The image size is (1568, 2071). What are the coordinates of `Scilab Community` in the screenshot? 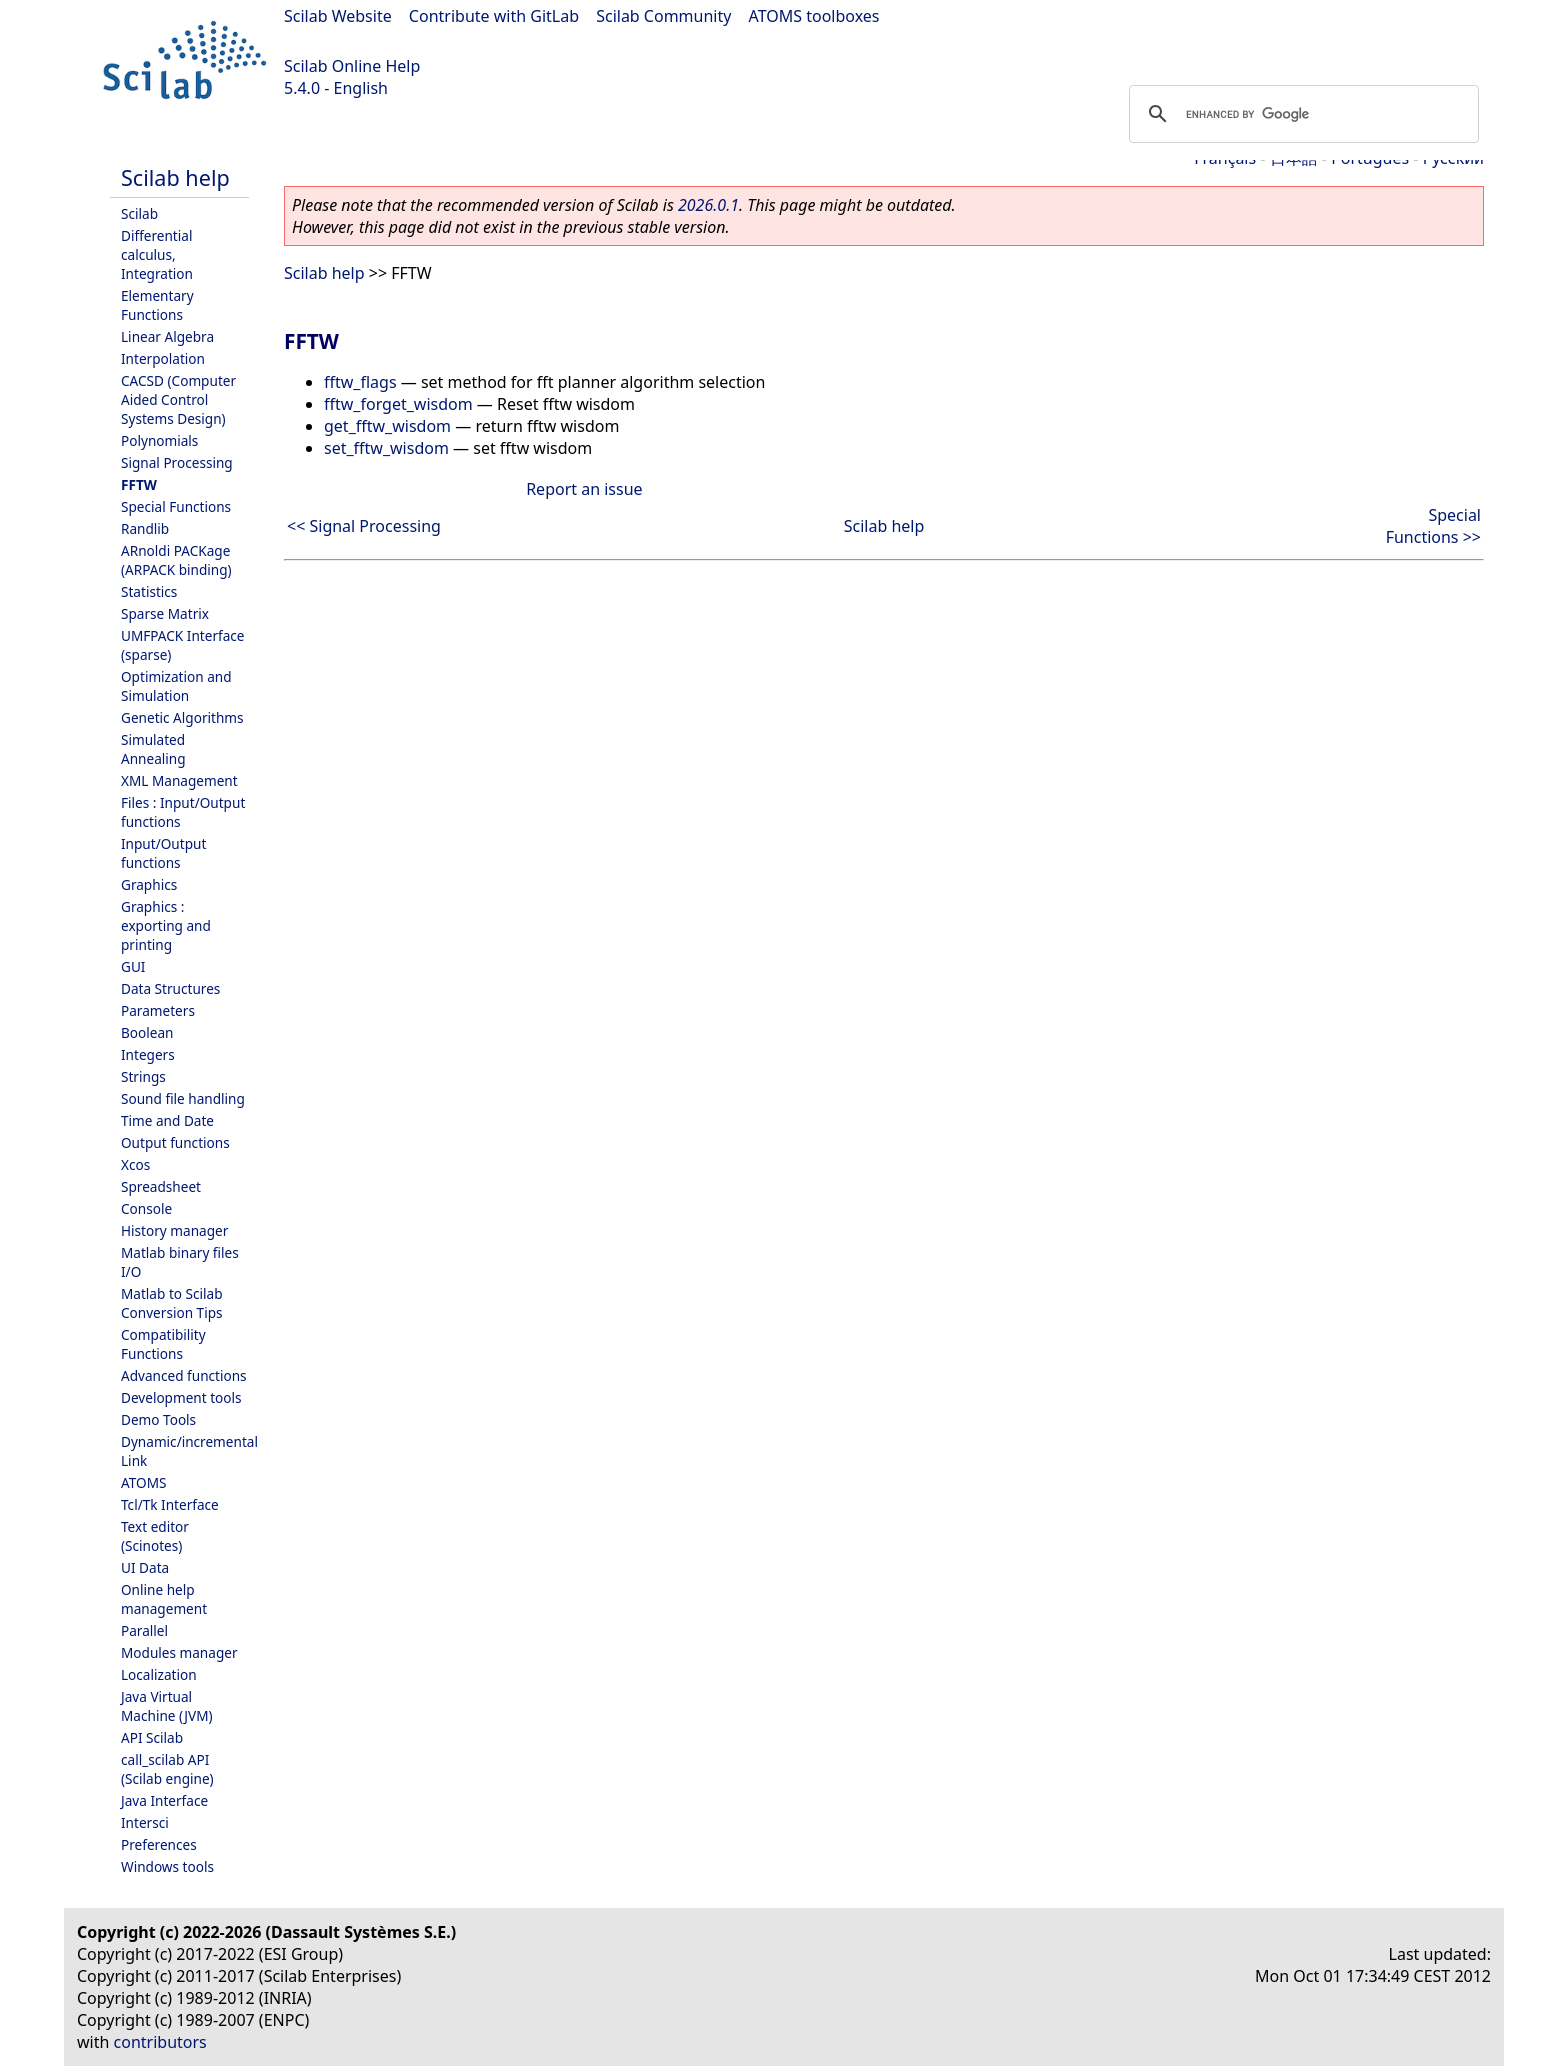 It's located at (663, 16).